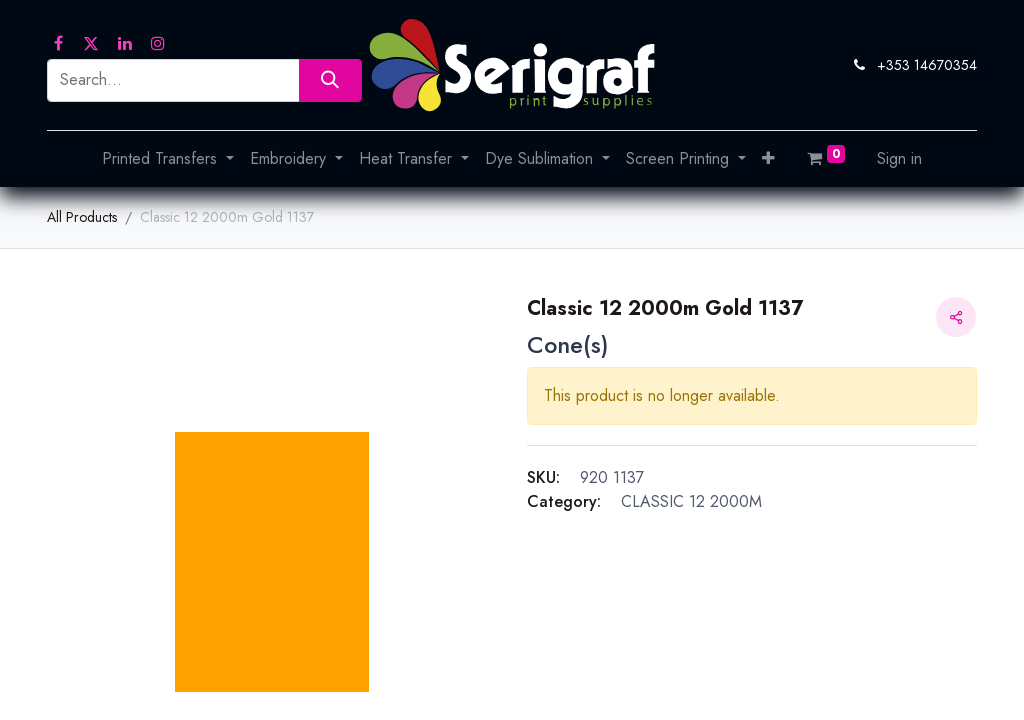 Image resolution: width=1024 pixels, height=720 pixels. Describe the element at coordinates (543, 477) in the screenshot. I see `SKU:` at that location.